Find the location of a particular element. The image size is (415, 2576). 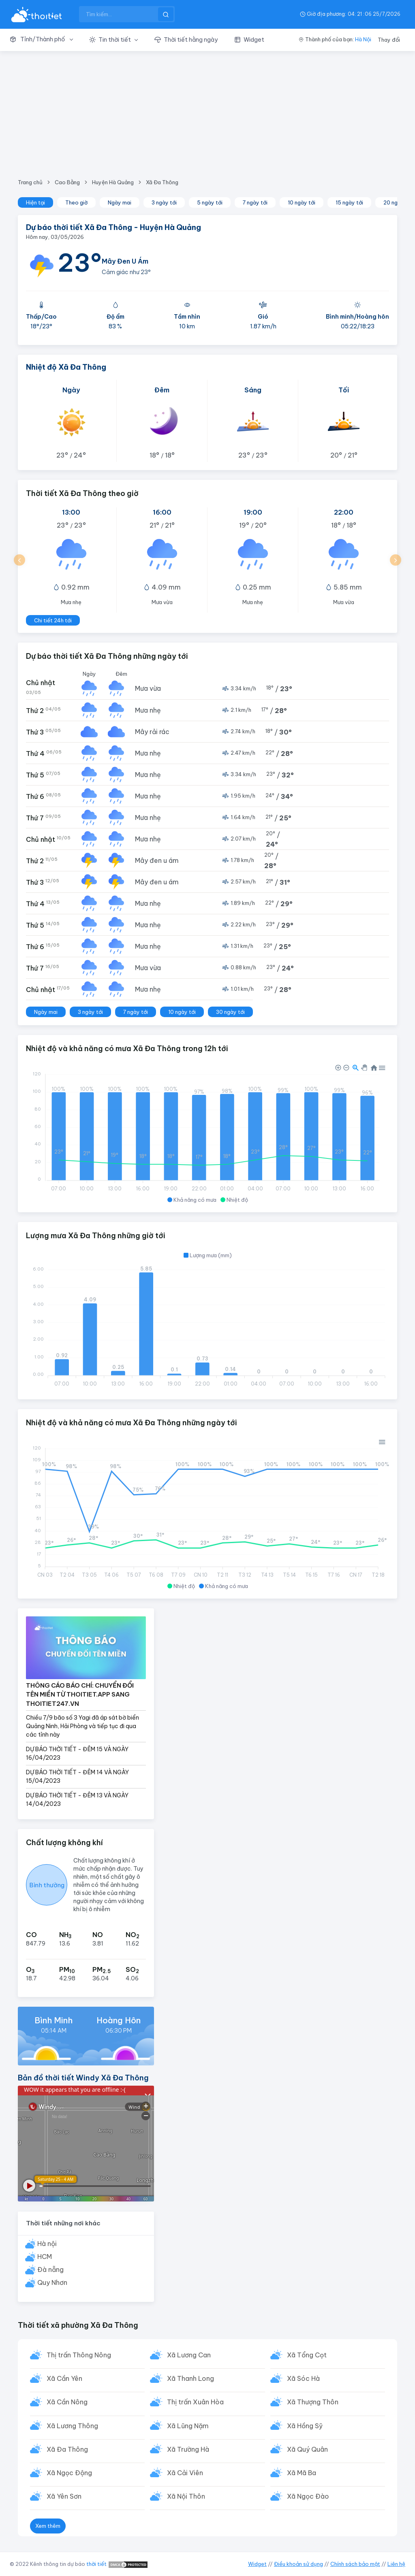

Xã Thượng Thôn is located at coordinates (313, 2403).